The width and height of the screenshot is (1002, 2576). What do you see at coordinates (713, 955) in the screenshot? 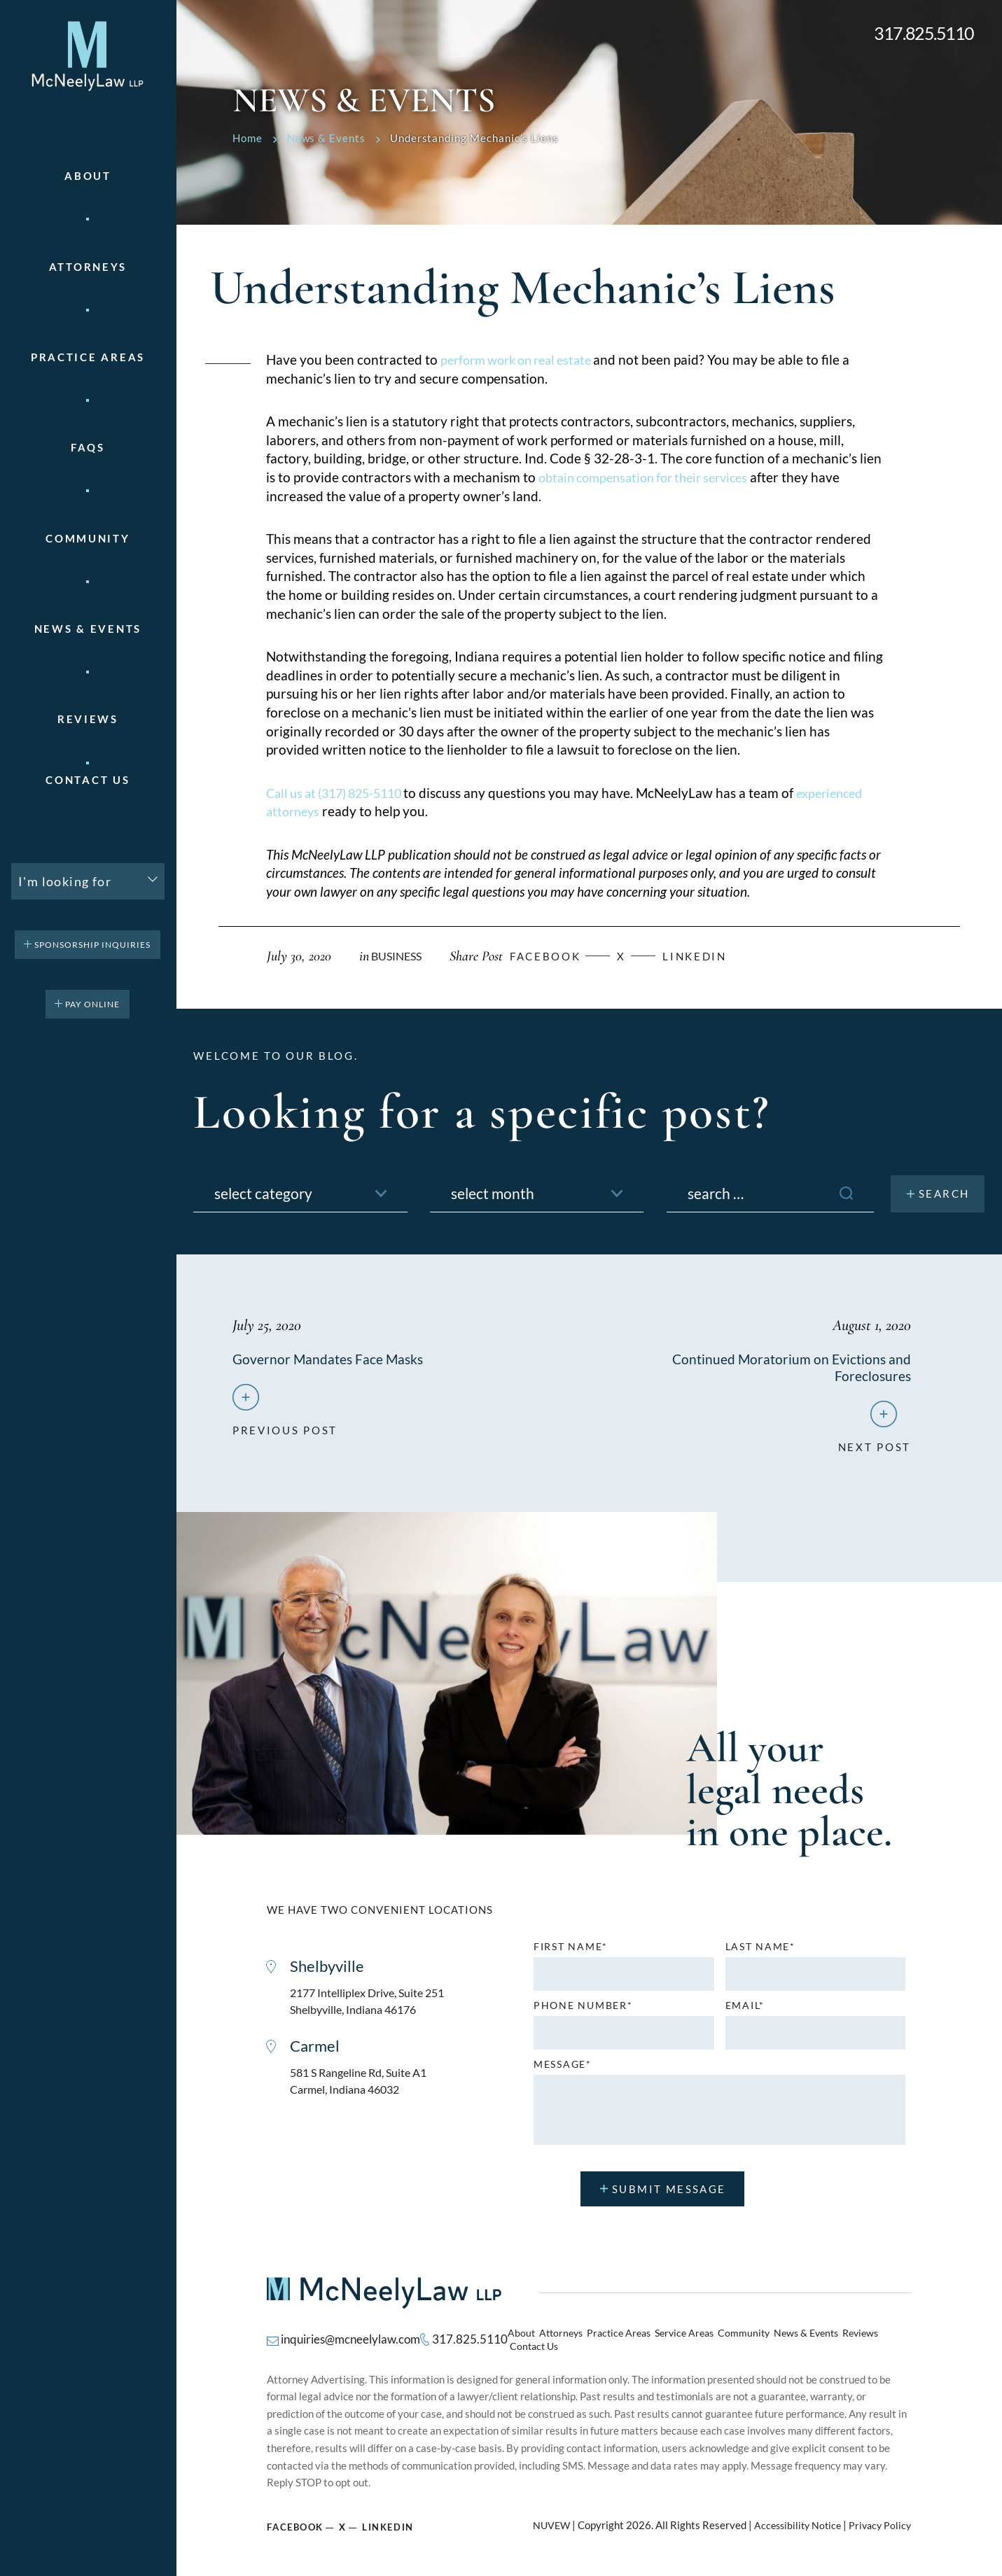
I see `Linkedin` at bounding box center [713, 955].